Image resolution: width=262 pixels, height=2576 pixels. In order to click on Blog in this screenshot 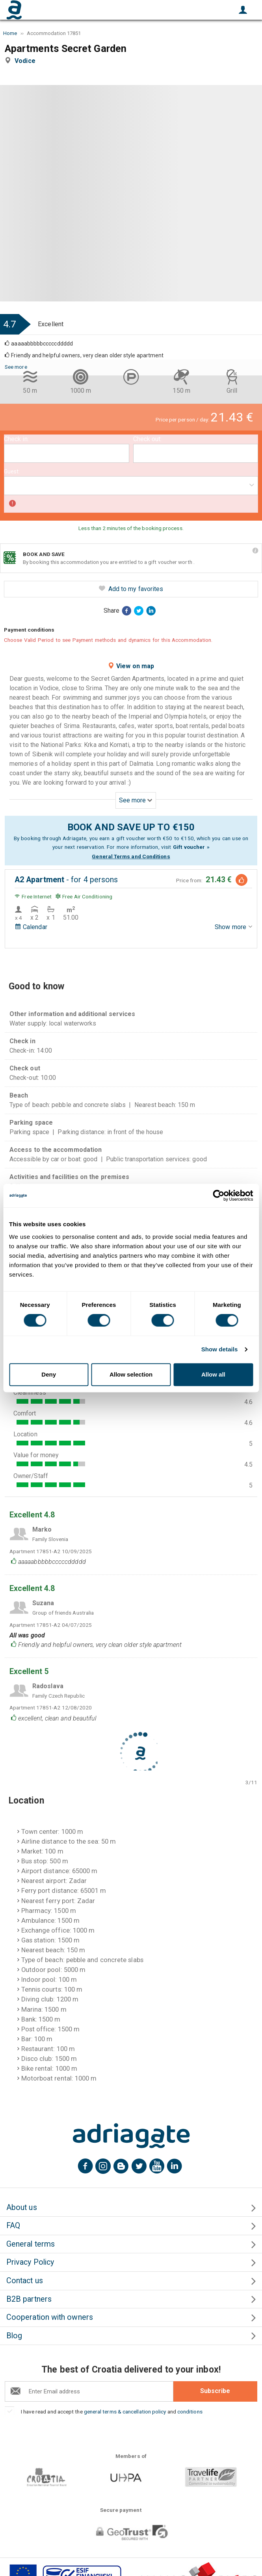, I will do `click(14, 2335)`.